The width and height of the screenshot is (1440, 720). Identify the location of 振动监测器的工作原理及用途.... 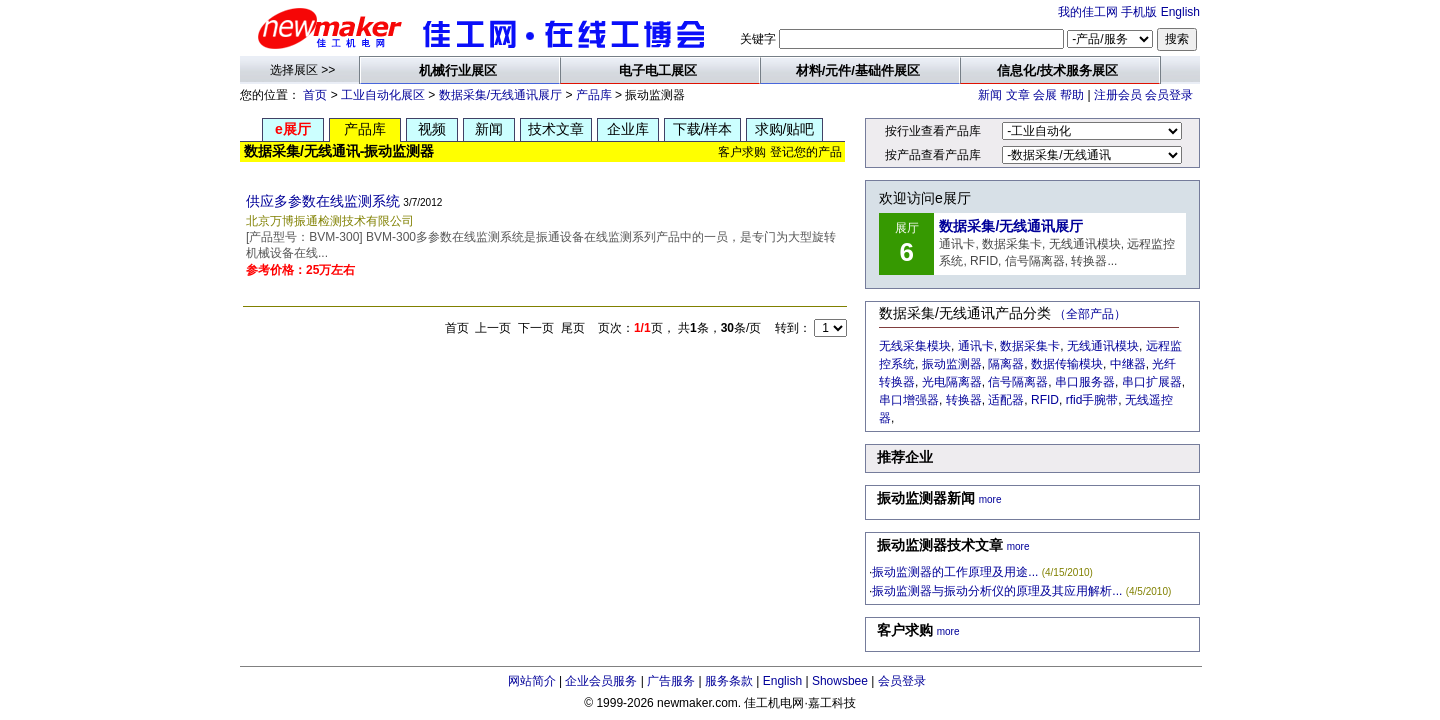
(955, 572).